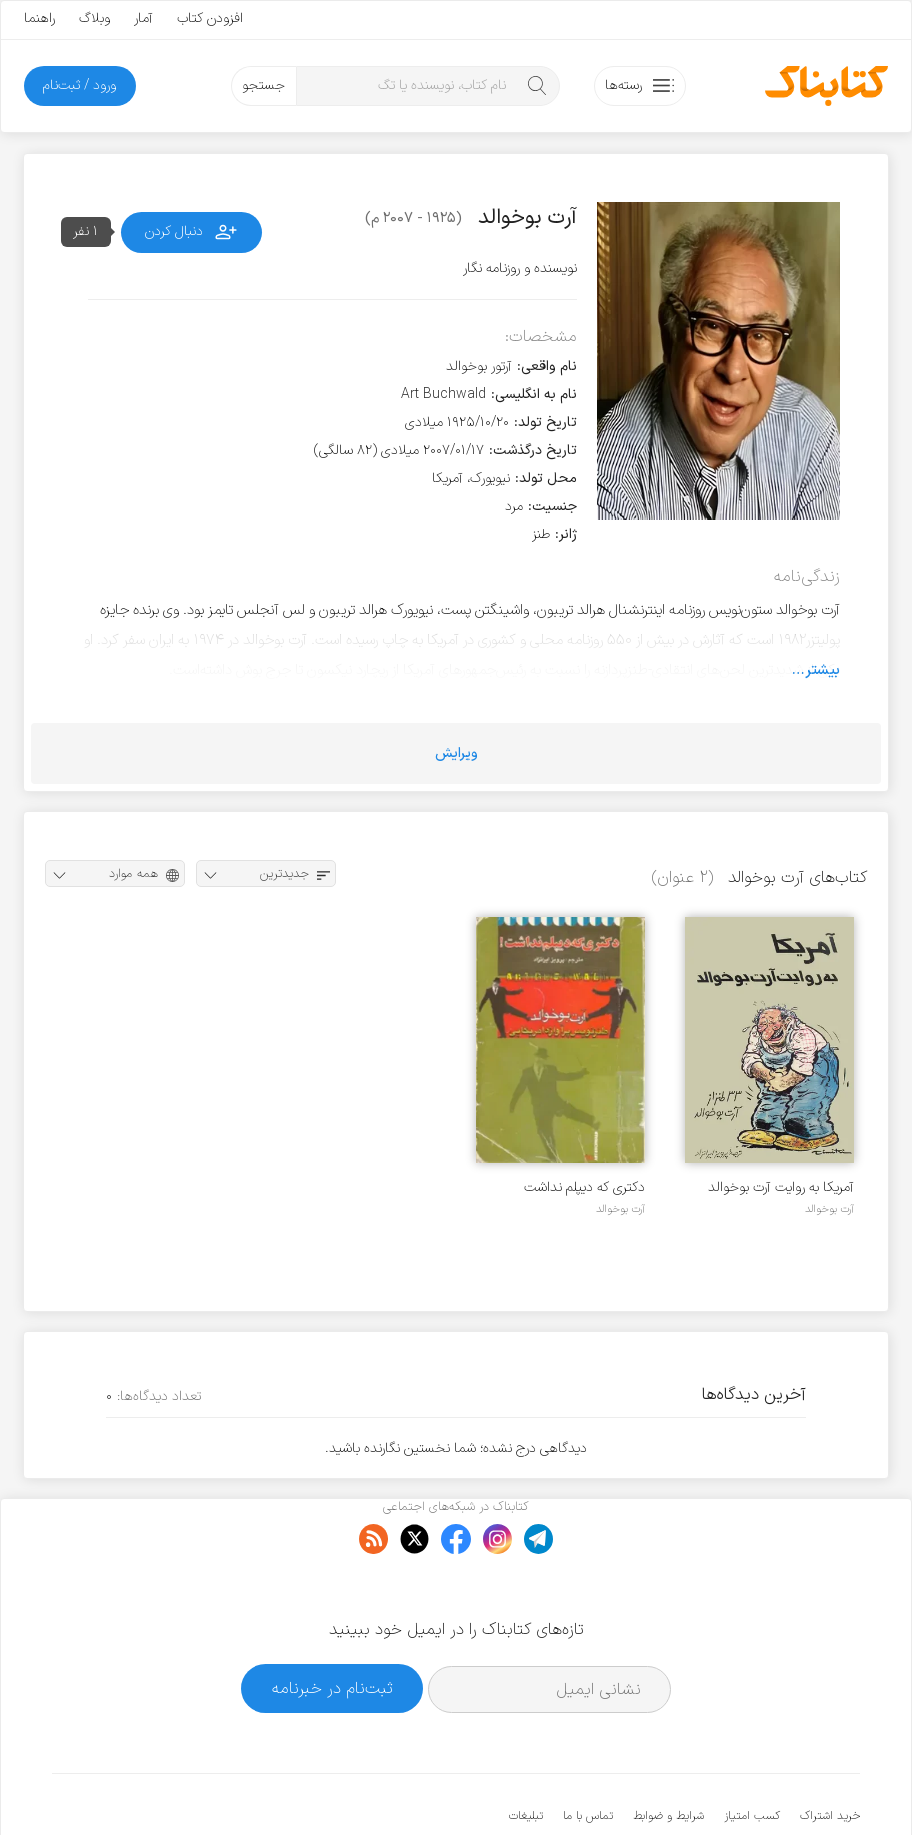  Describe the element at coordinates (752, 1755) in the screenshot. I see `کسب امتیاز` at that location.